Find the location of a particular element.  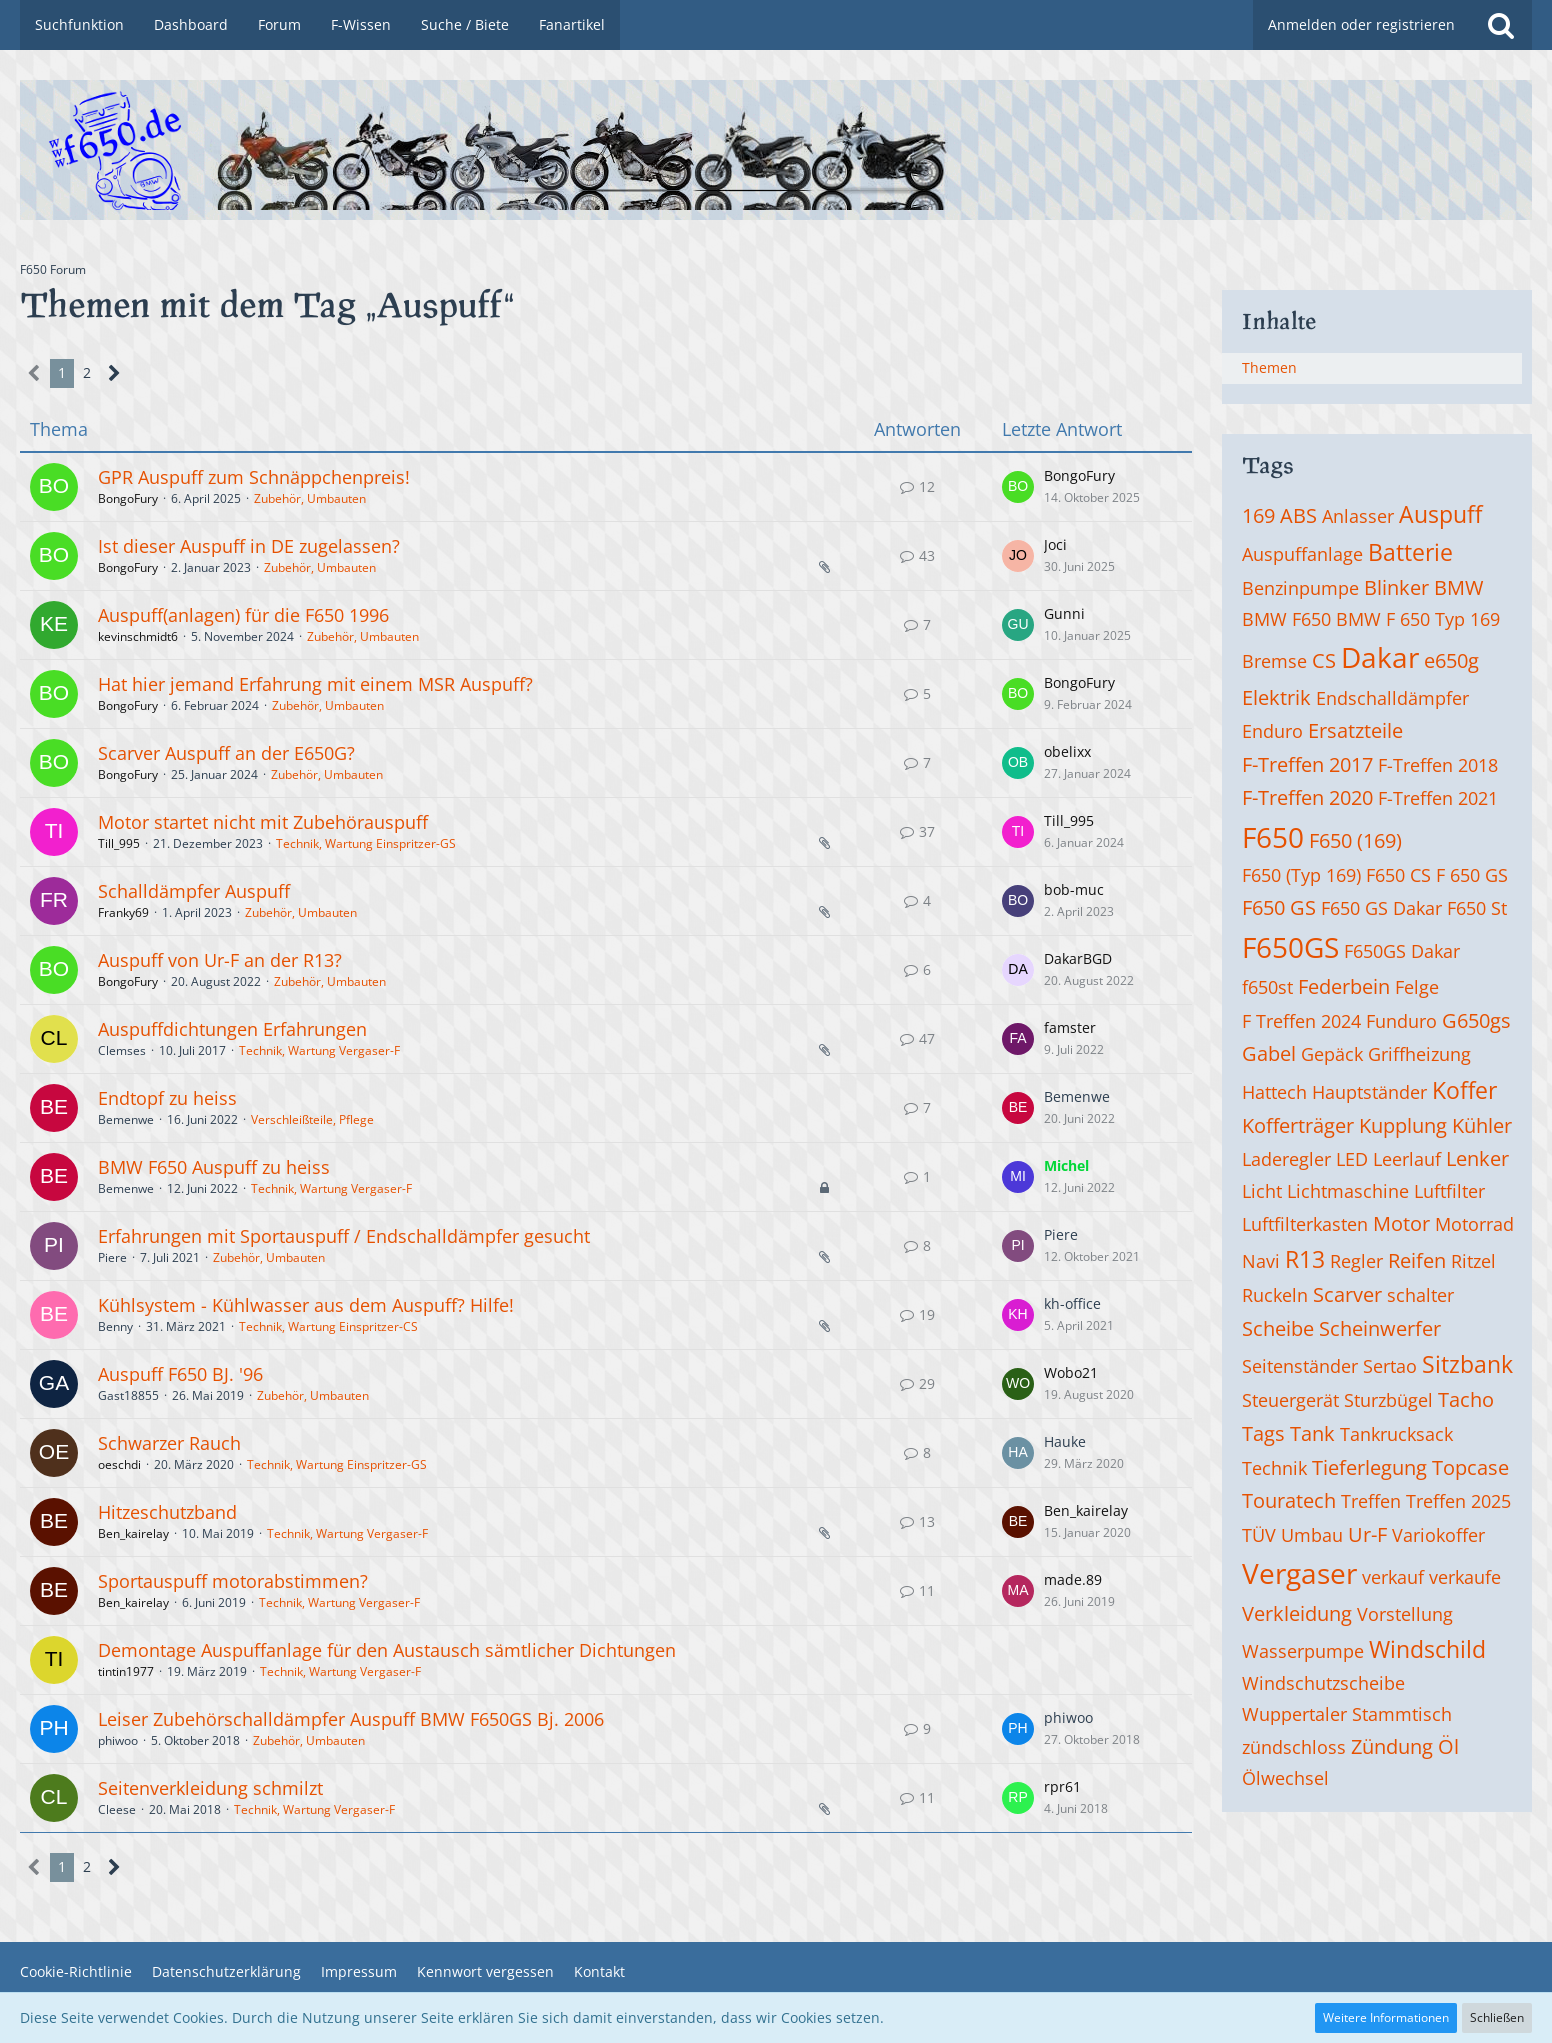

Ruckeln is located at coordinates (1275, 1295).